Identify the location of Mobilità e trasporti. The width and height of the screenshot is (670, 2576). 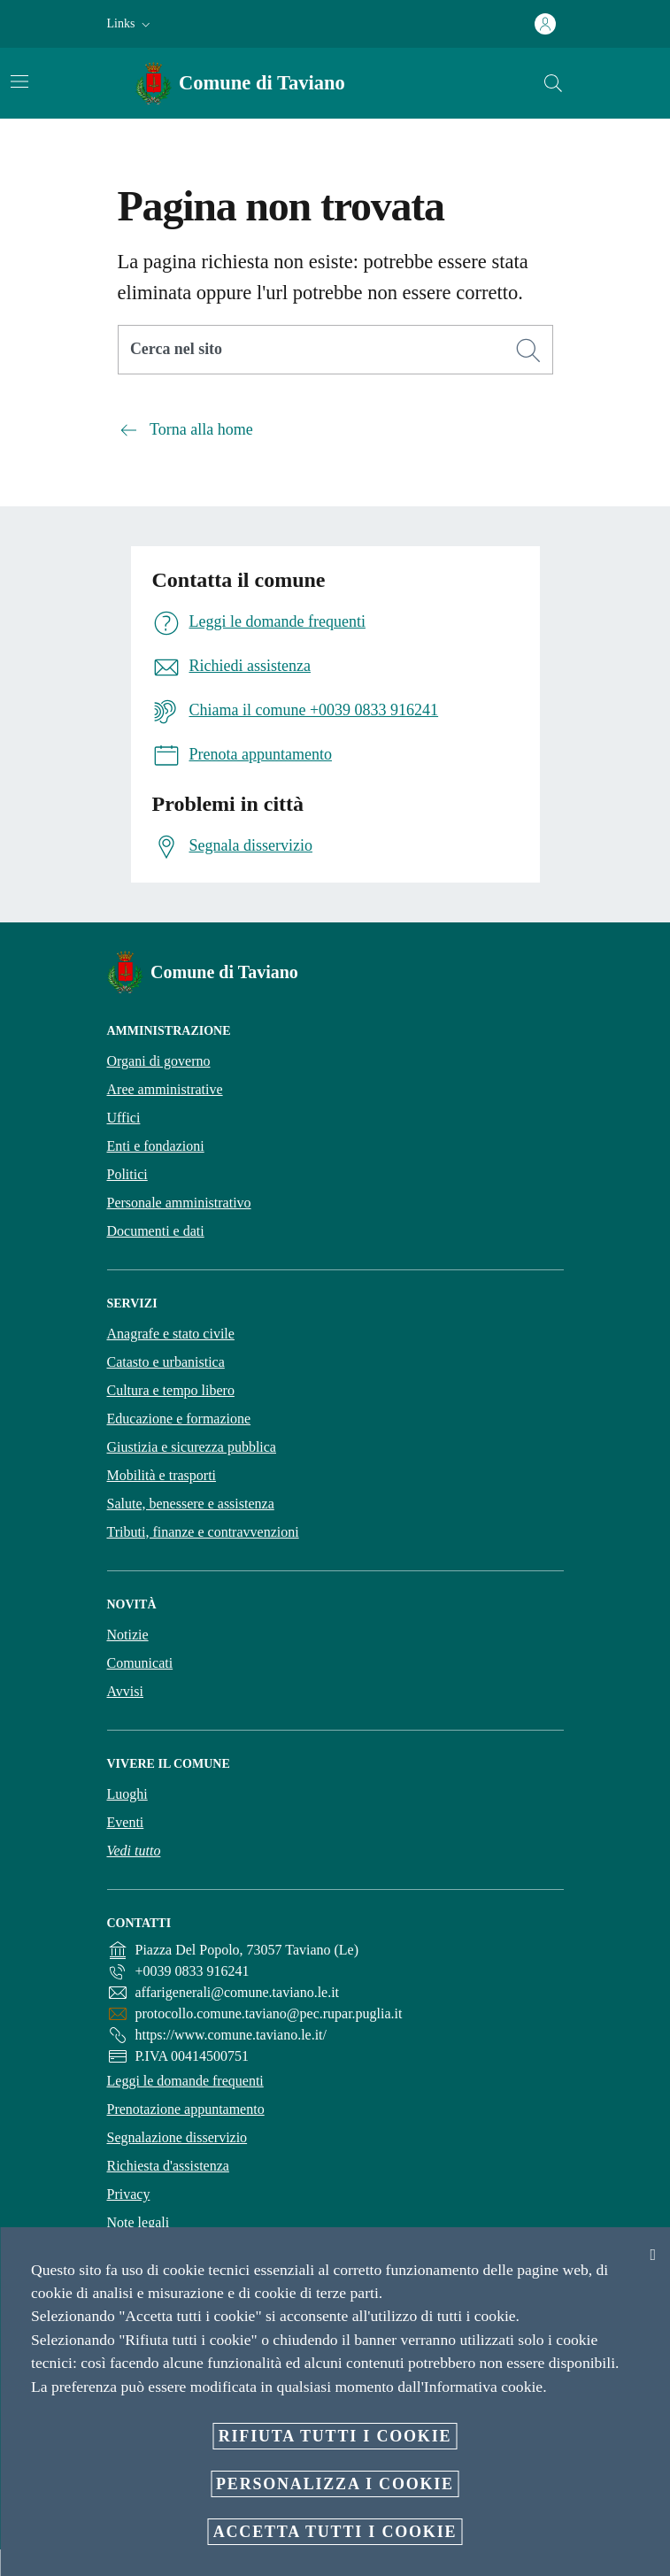
(162, 1475).